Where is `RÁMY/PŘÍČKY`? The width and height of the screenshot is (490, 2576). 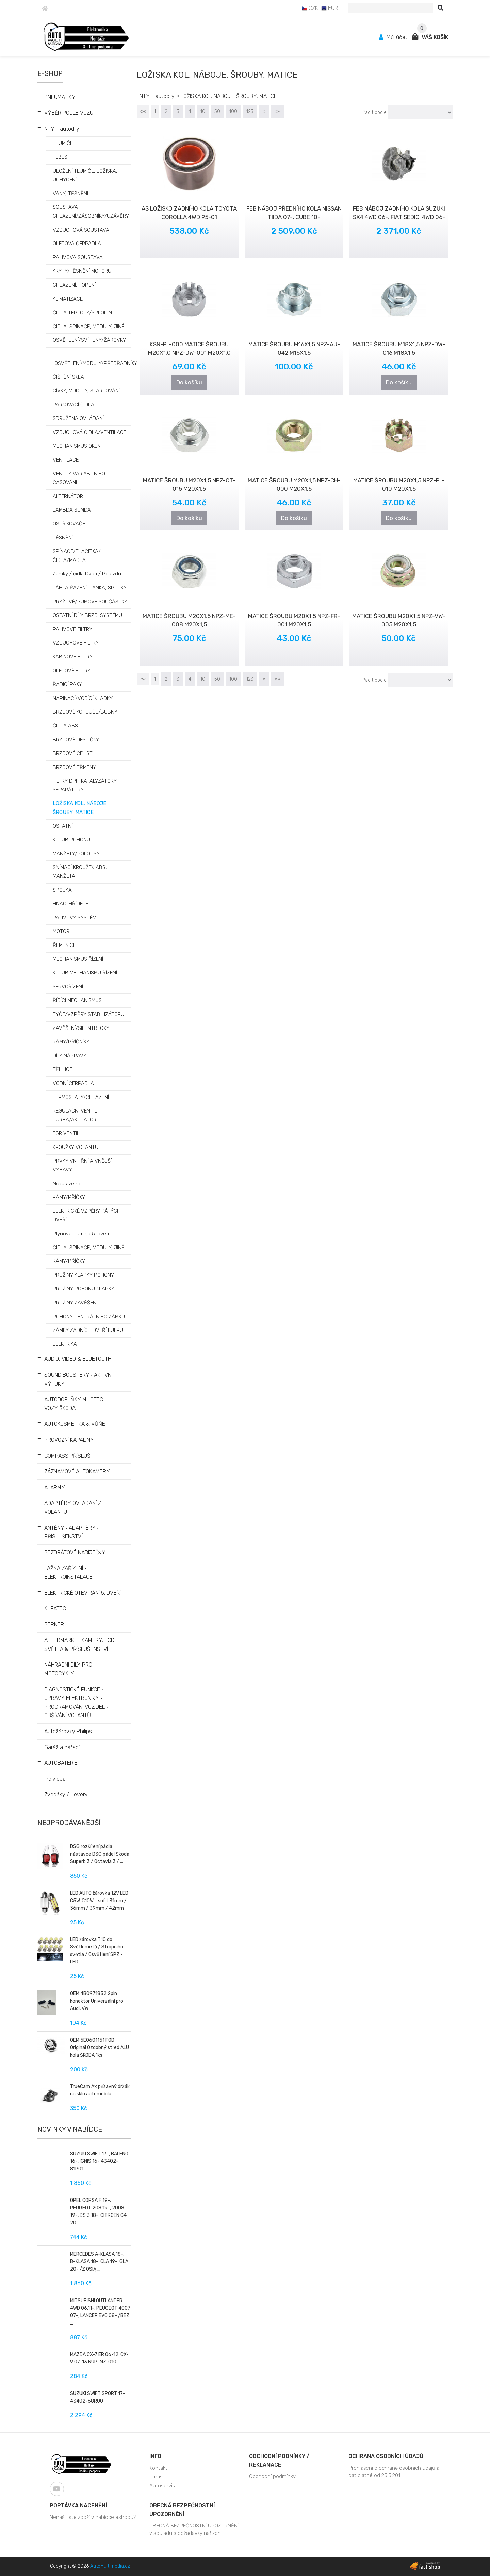 RÁMY/PŘÍČKY is located at coordinates (69, 1197).